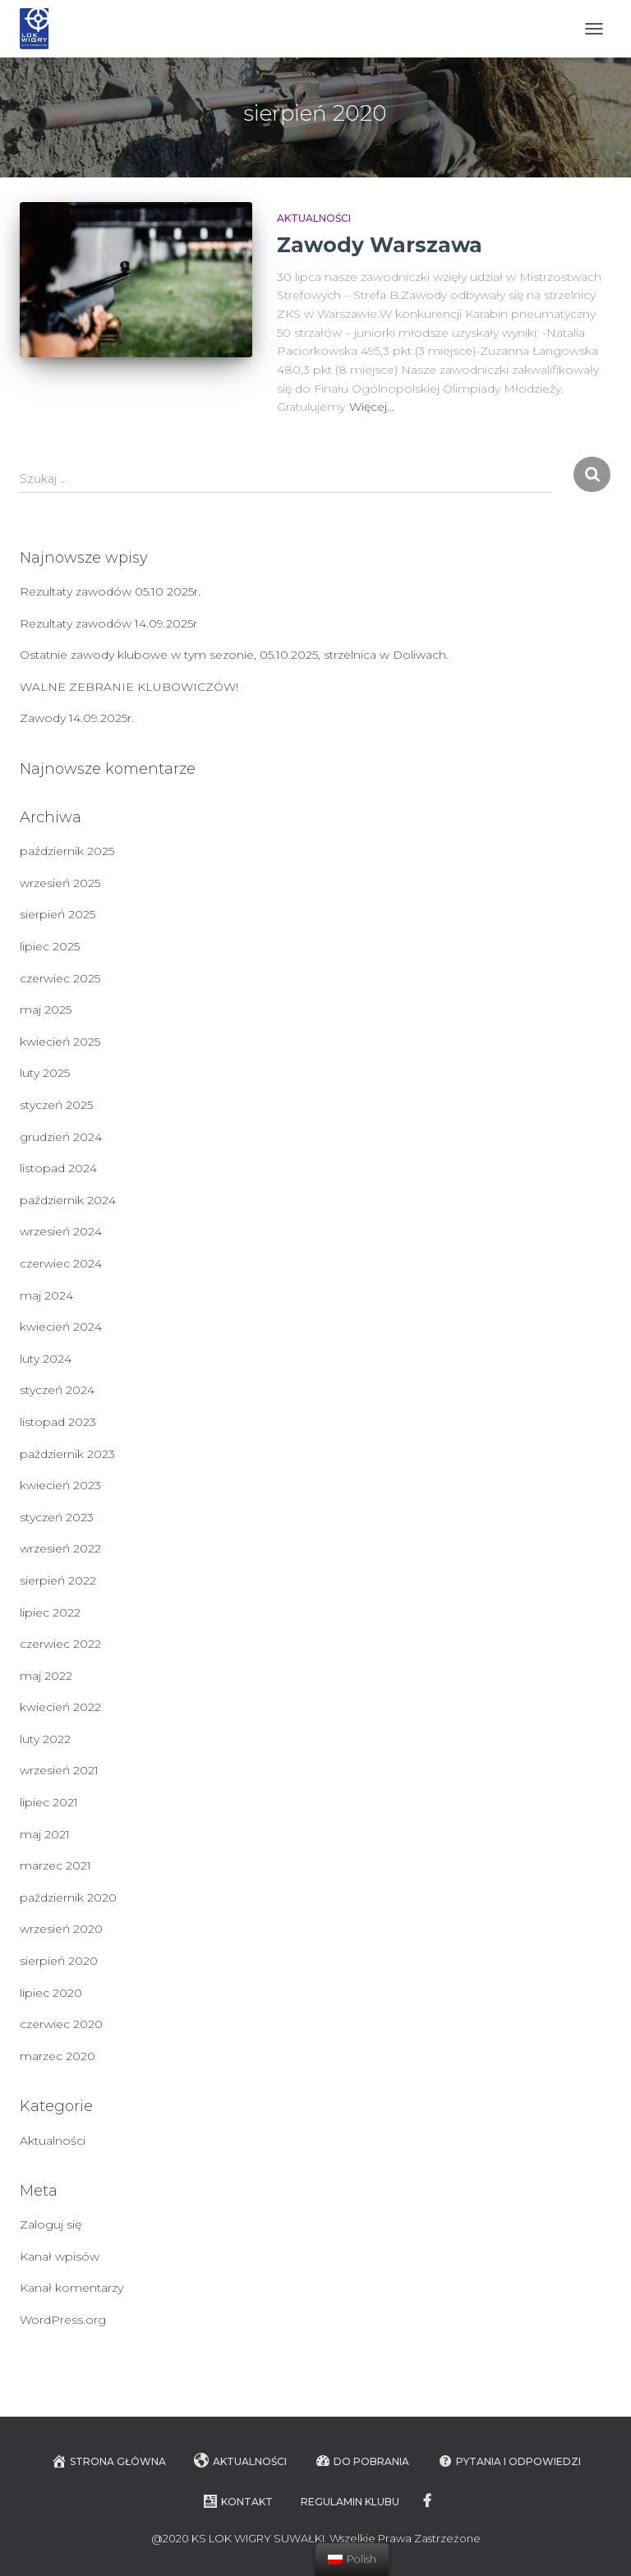 The height and width of the screenshot is (2576, 631). I want to click on Pytania i Odpowiedzi, so click(509, 2461).